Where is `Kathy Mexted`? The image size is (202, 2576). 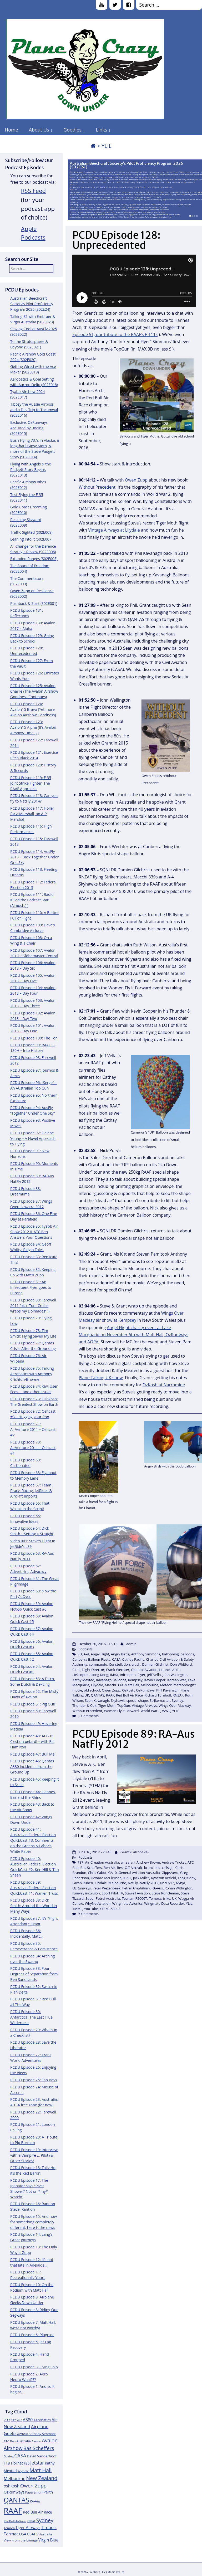
Kathy Mexted is located at coordinates (83, 1680).